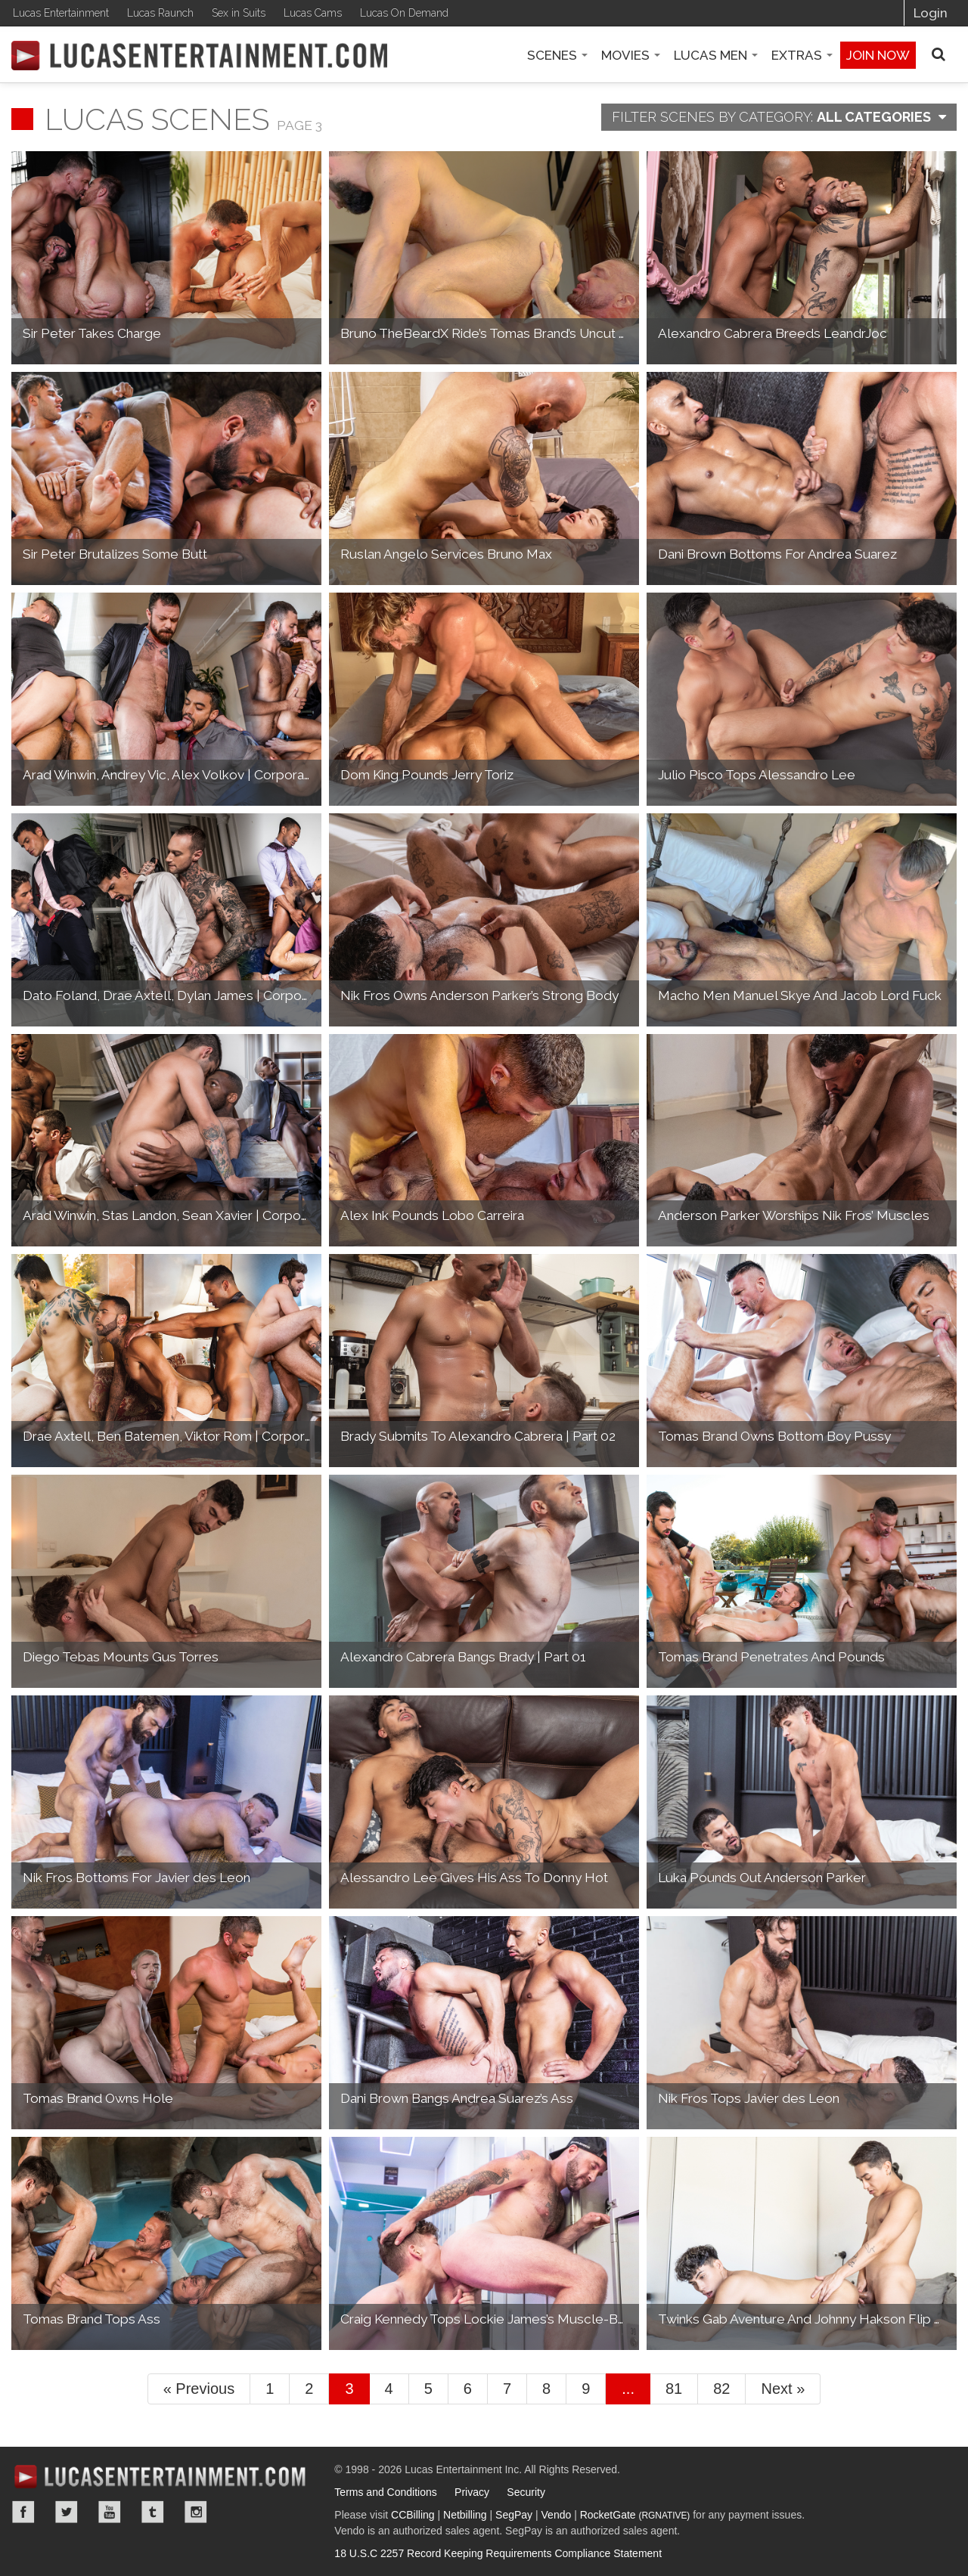  I want to click on Lucas Men, so click(716, 55).